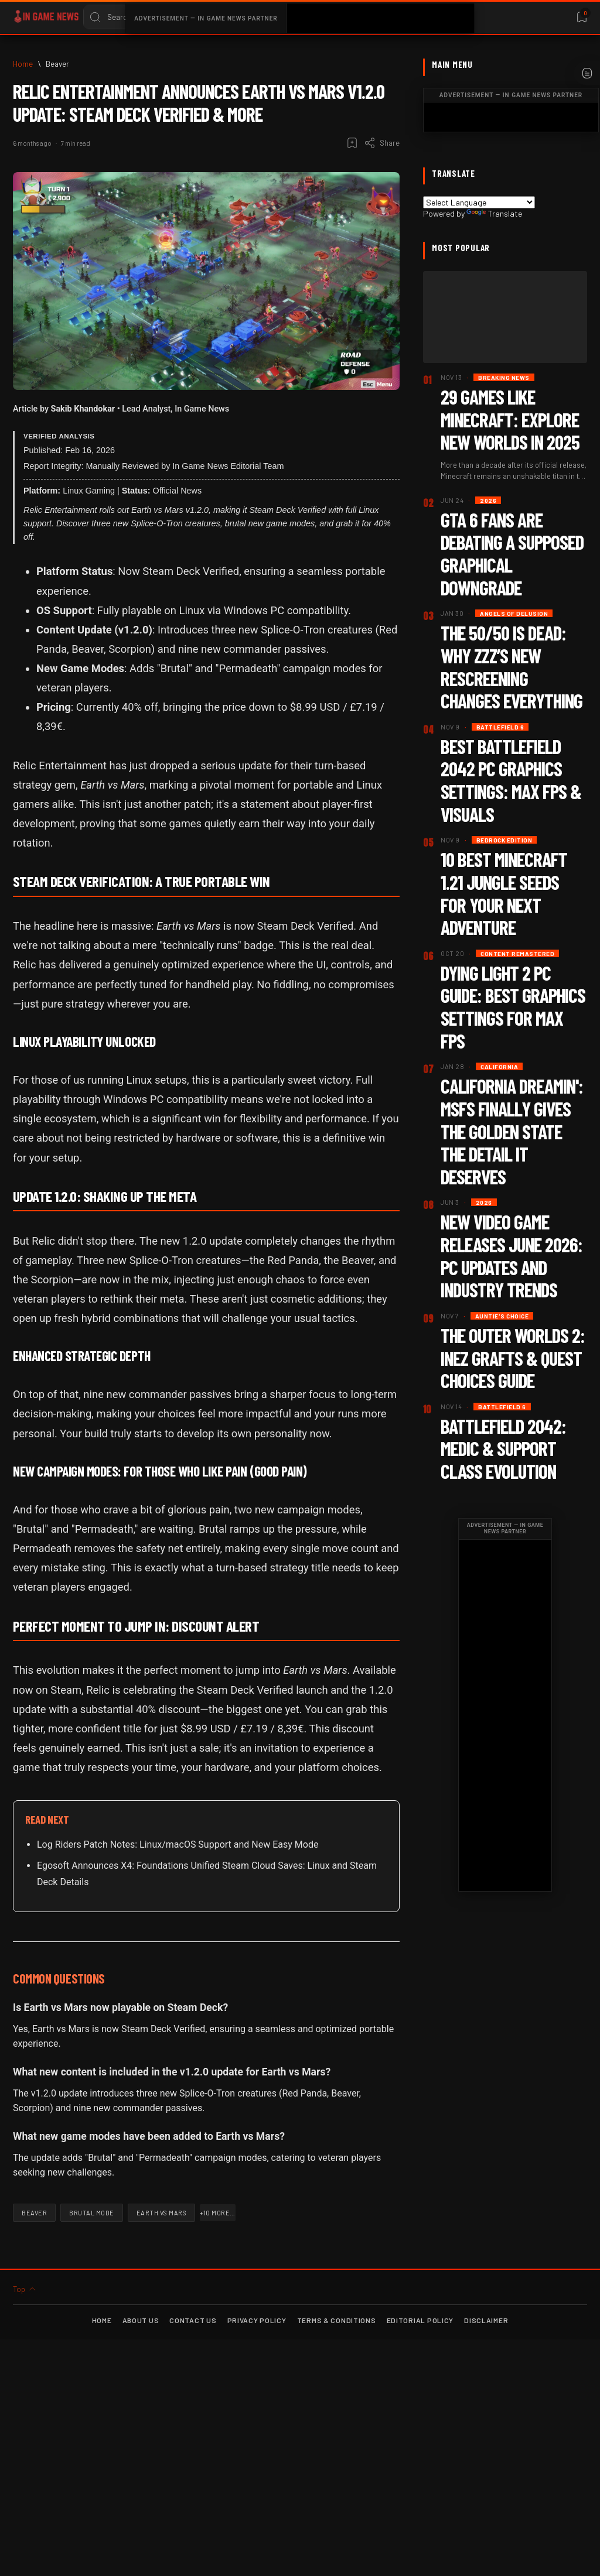  I want to click on [Add bookmark], so click(352, 143).